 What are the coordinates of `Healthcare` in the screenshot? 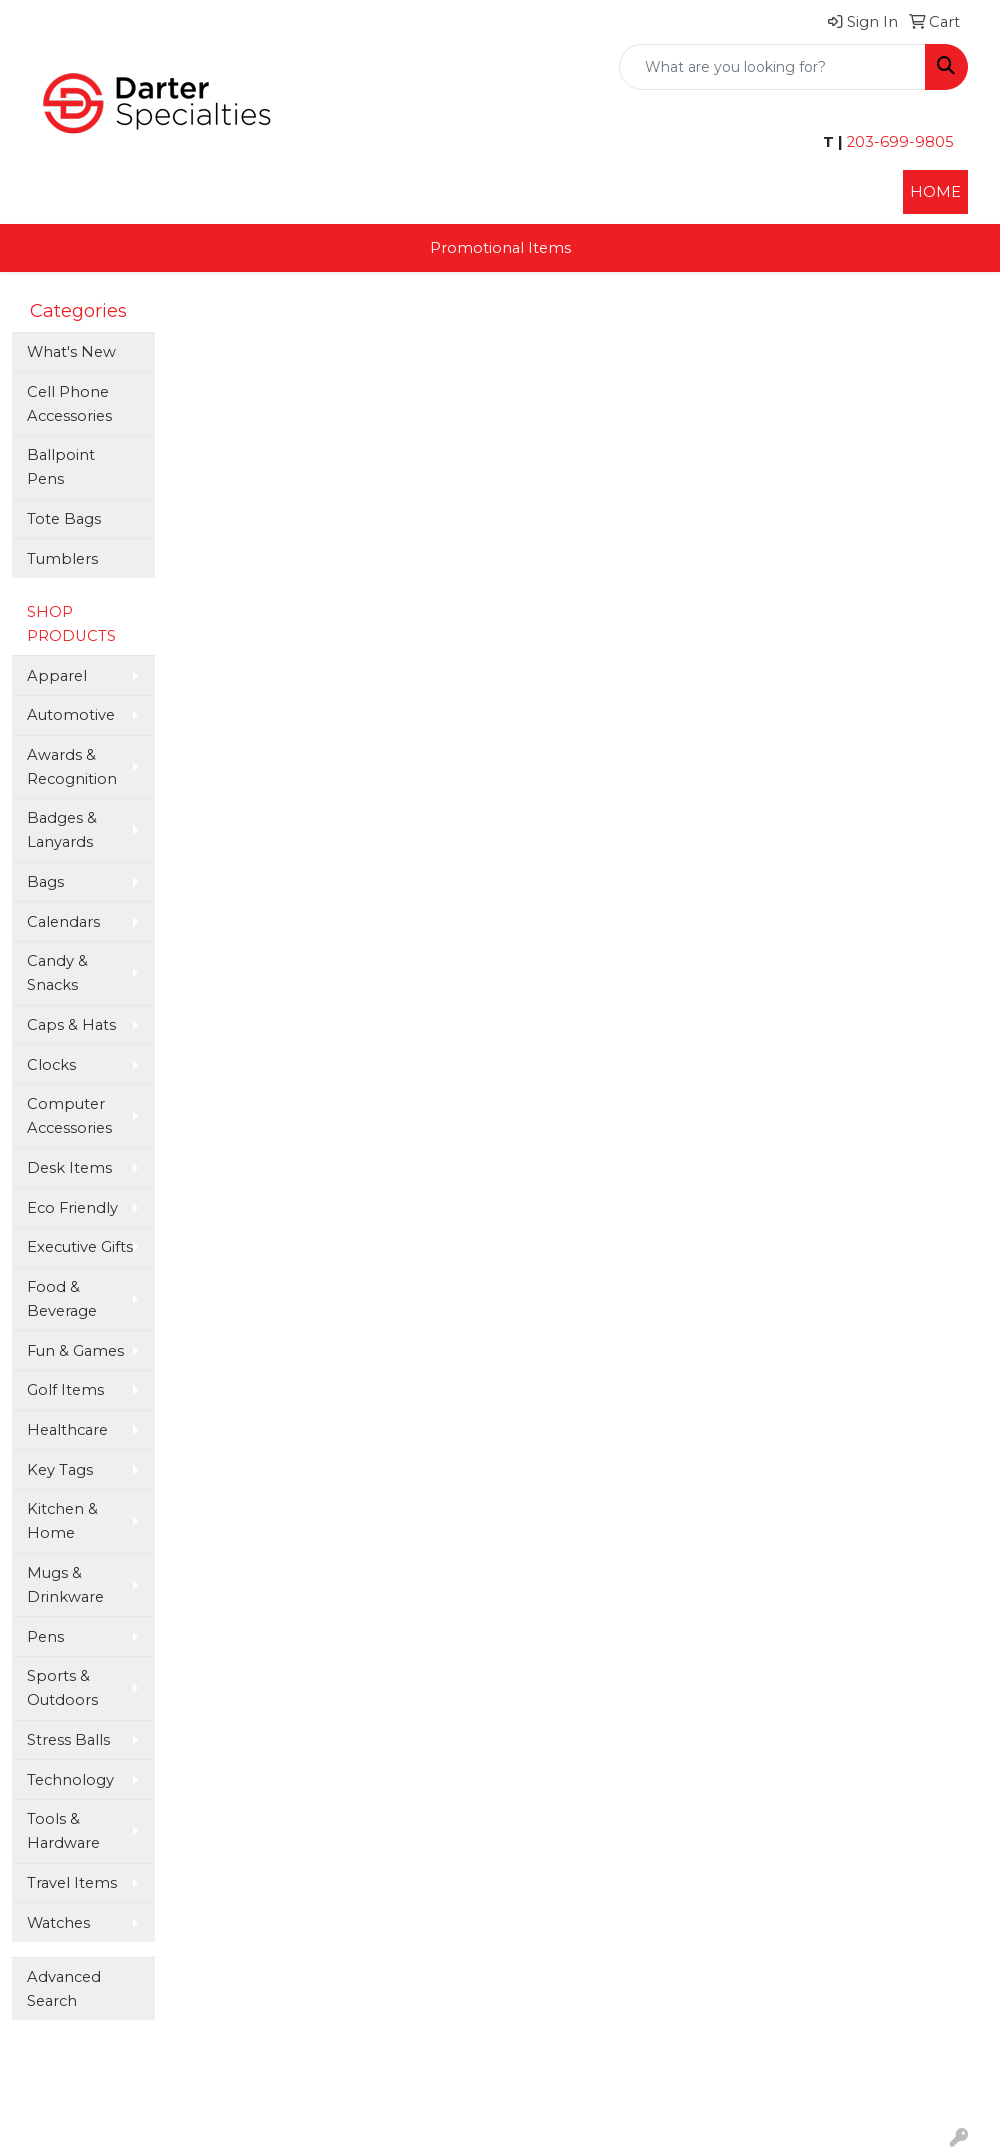 It's located at (67, 1430).